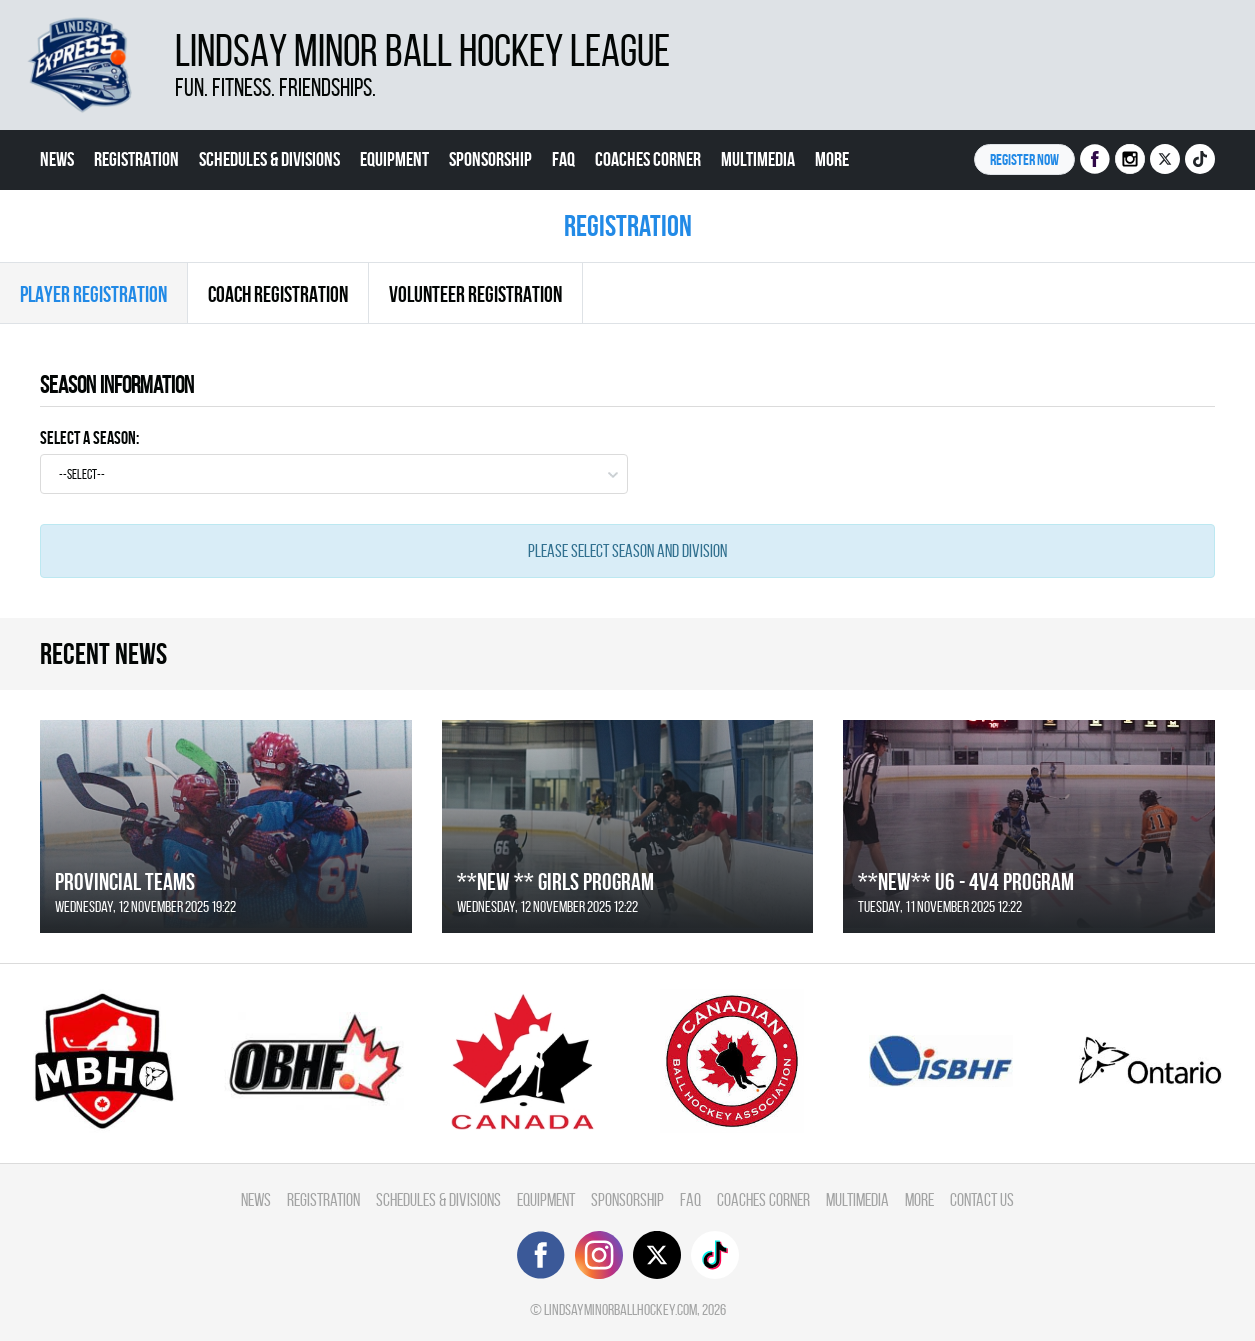 Image resolution: width=1255 pixels, height=1341 pixels. What do you see at coordinates (620, 1309) in the screenshot?
I see `lindsayminorballhockey.com` at bounding box center [620, 1309].